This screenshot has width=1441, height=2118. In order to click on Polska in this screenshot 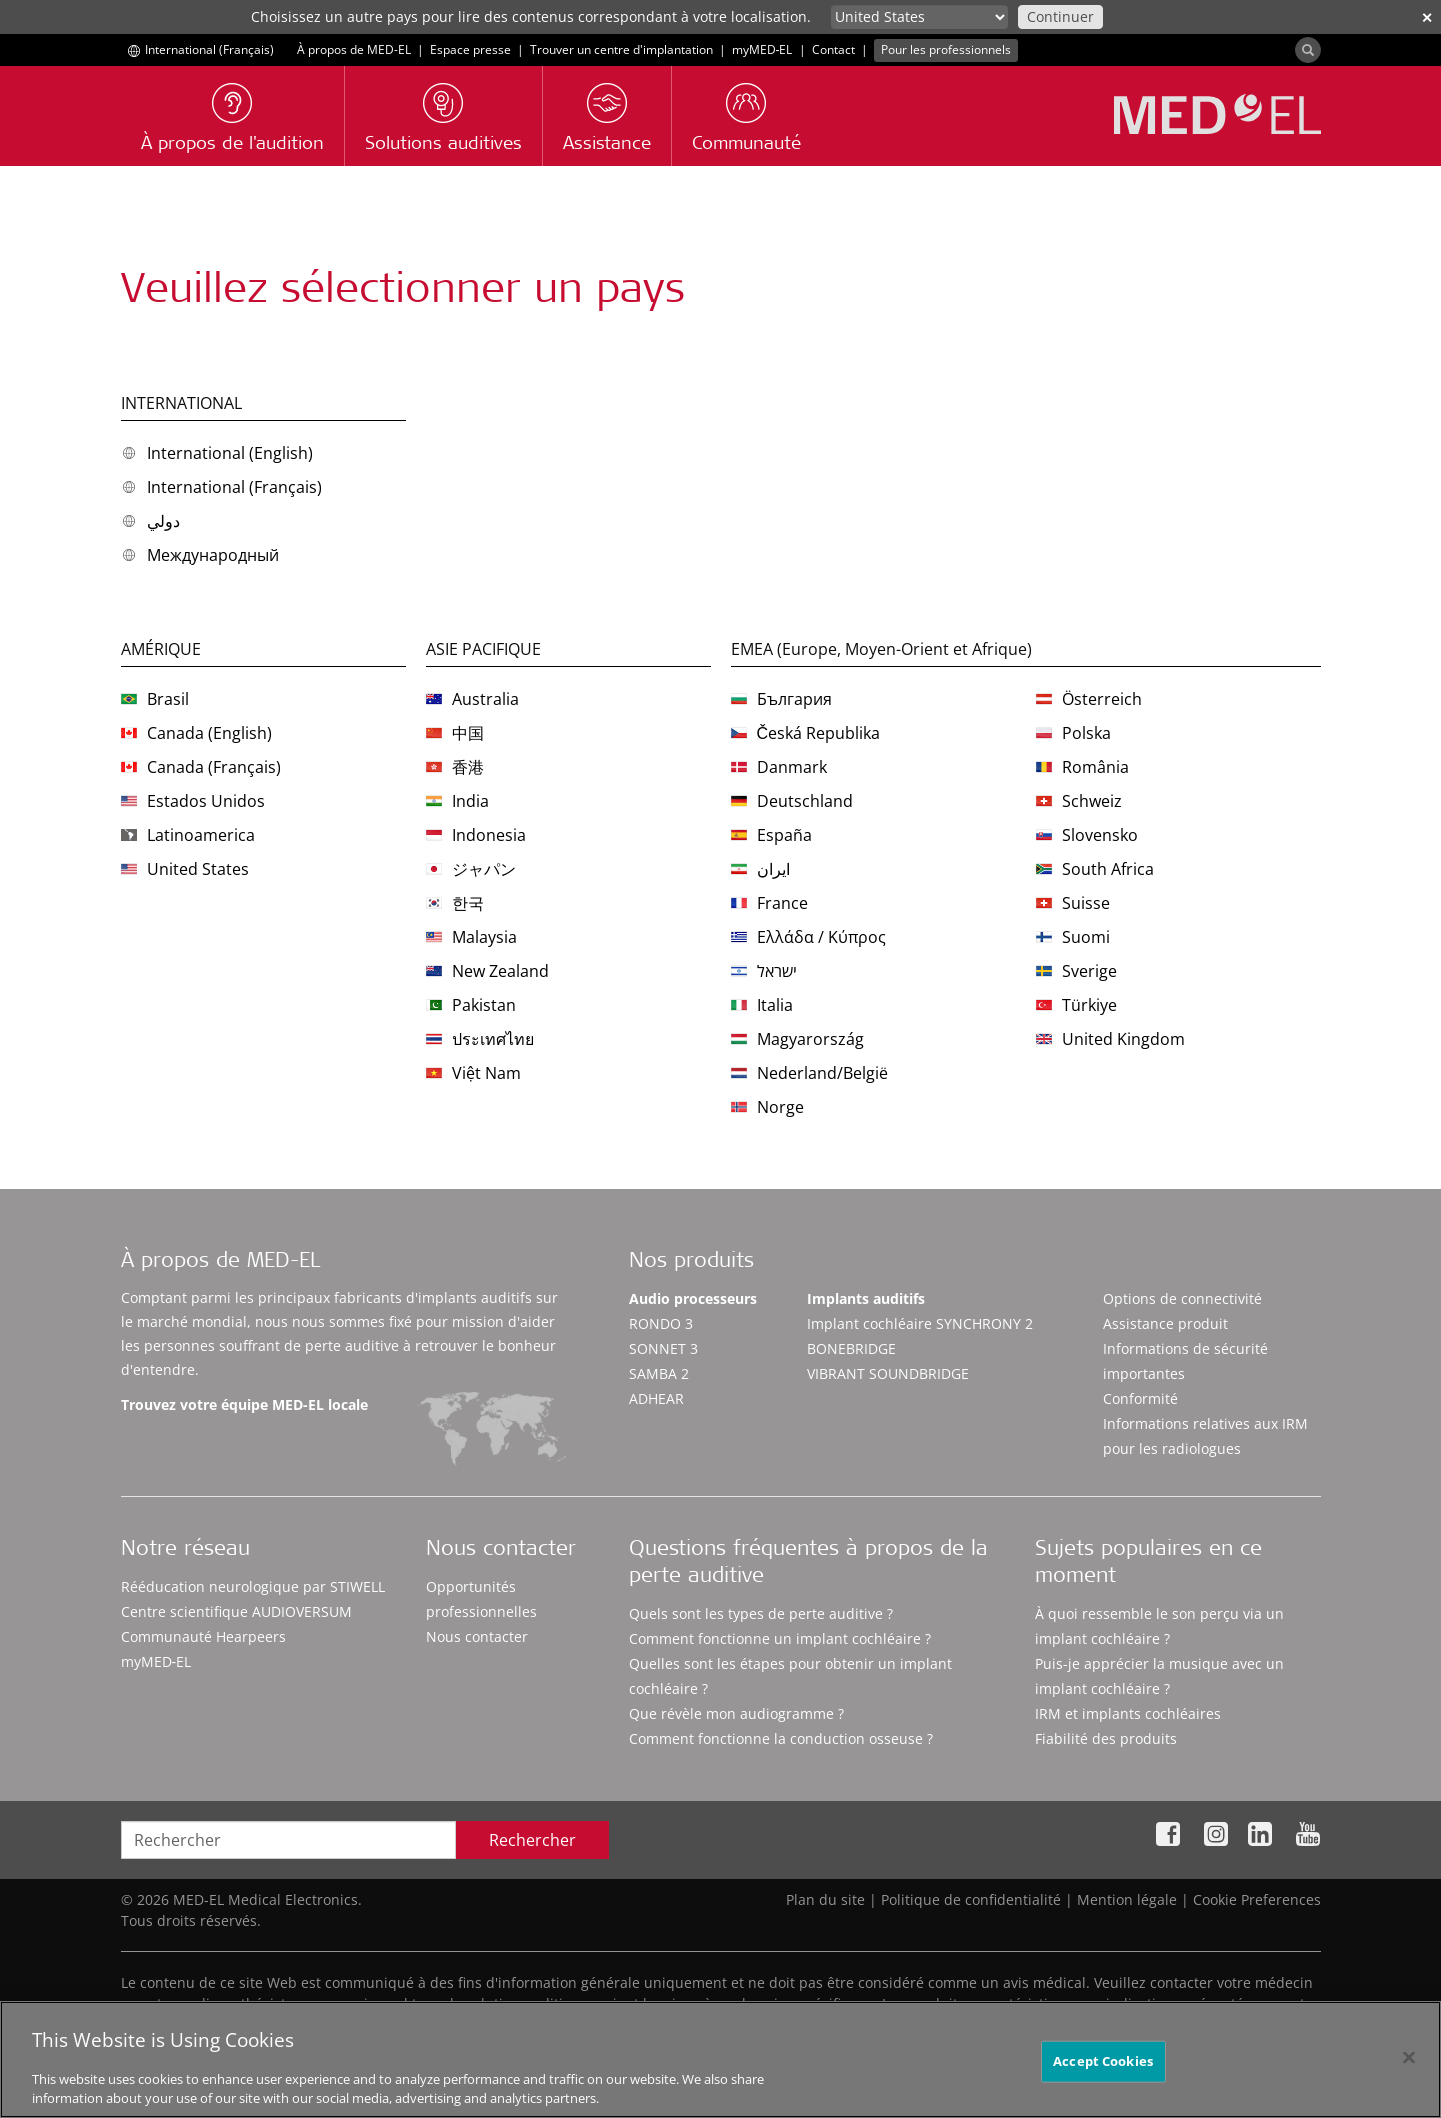, I will do `click(1073, 733)`.